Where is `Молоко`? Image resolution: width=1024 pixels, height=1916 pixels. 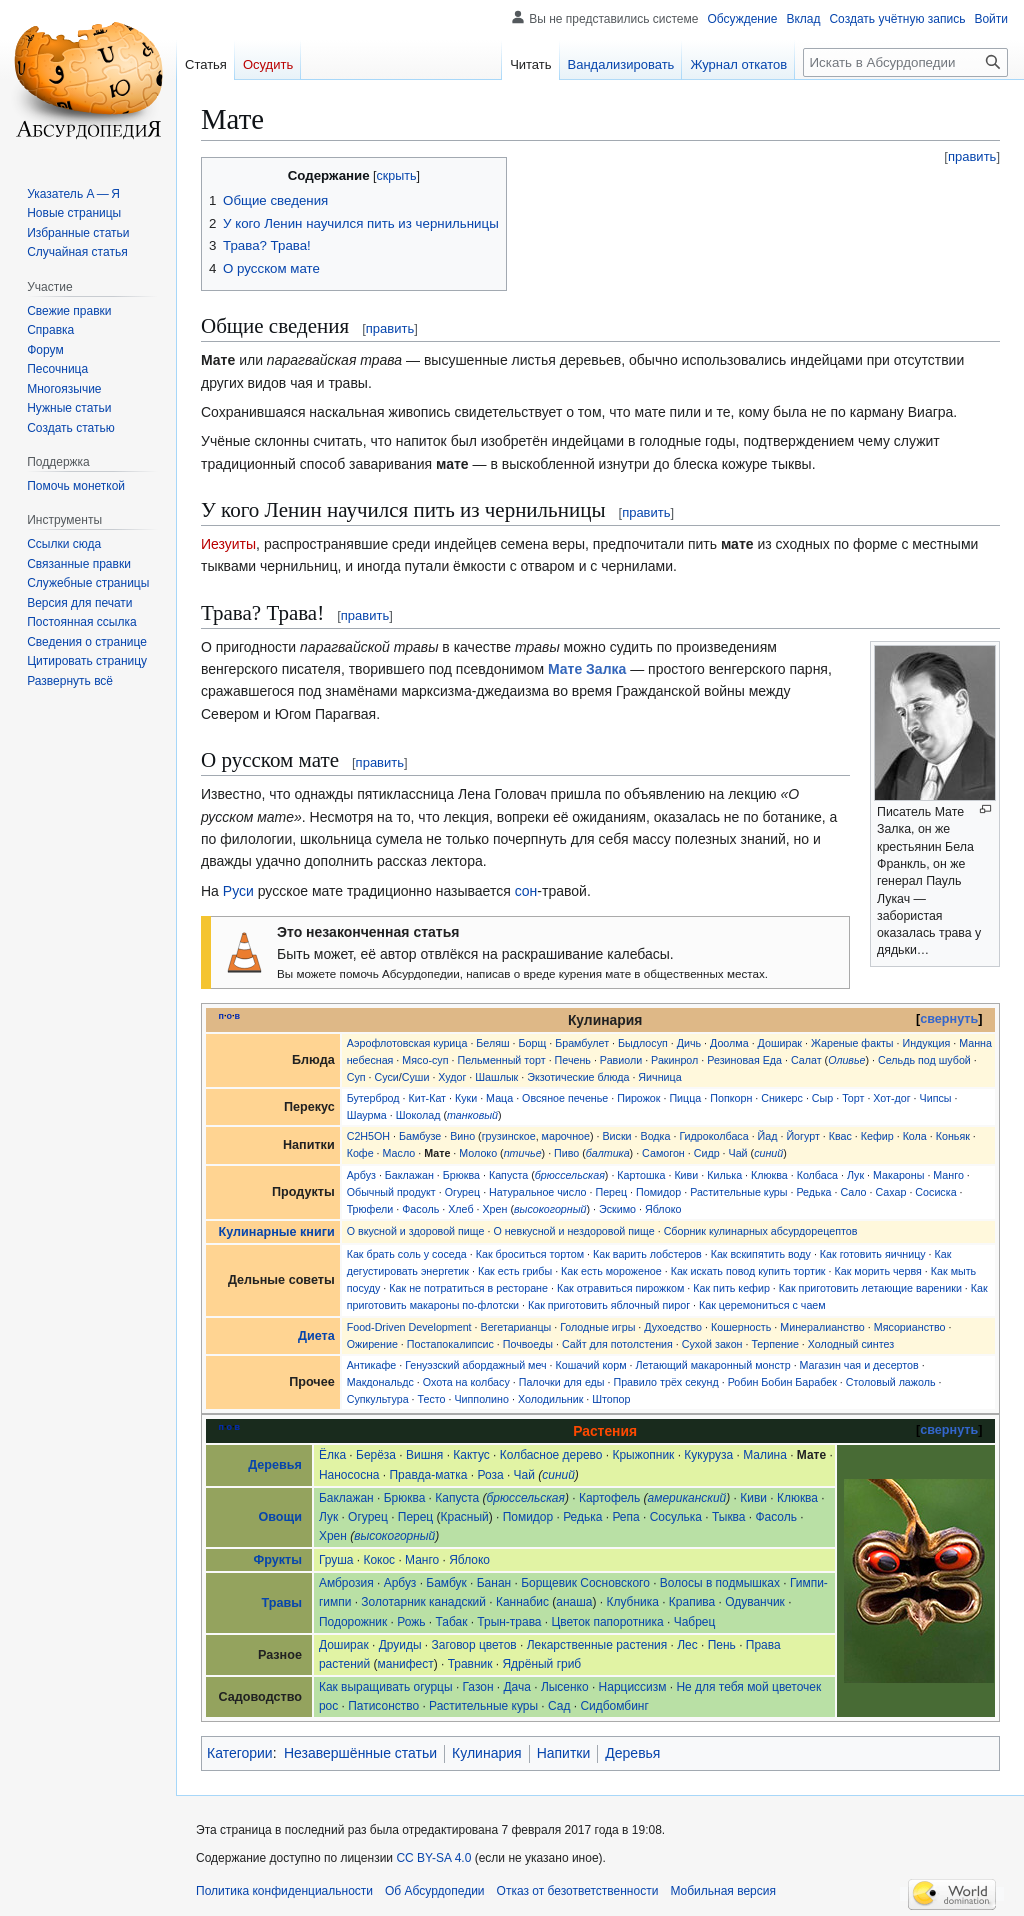
Молоко is located at coordinates (478, 1153).